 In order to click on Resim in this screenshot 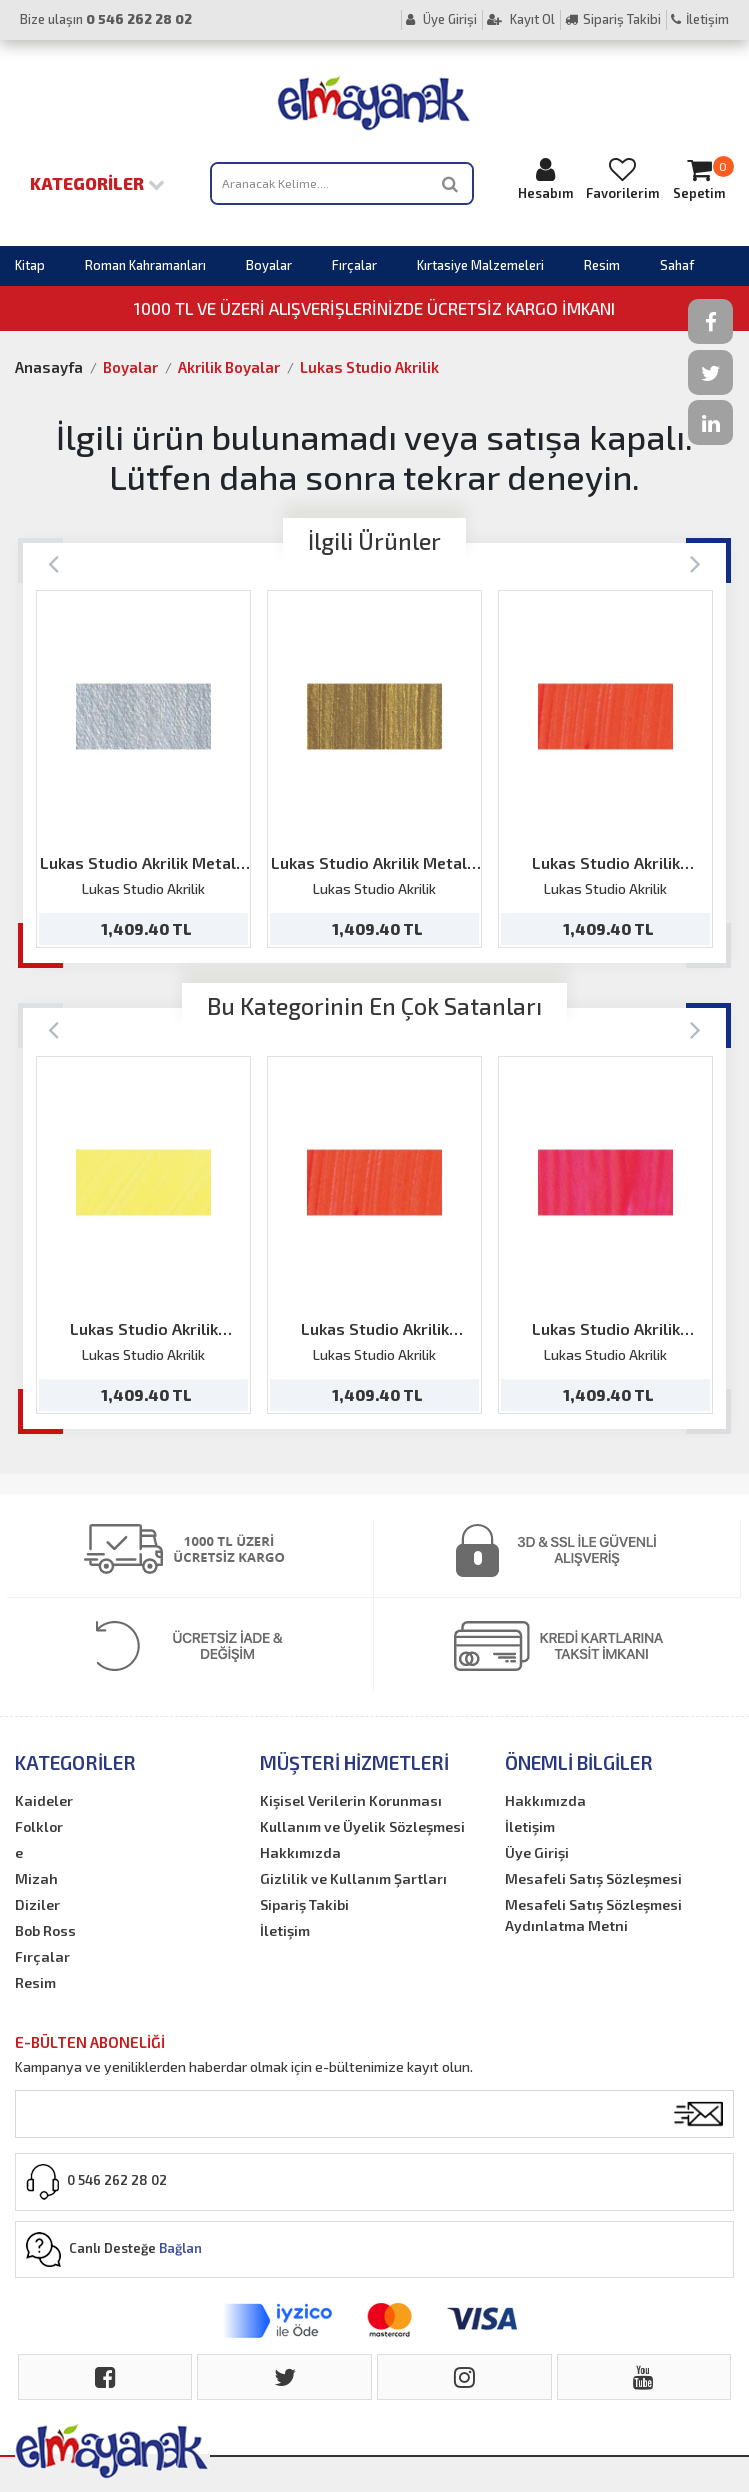, I will do `click(602, 265)`.